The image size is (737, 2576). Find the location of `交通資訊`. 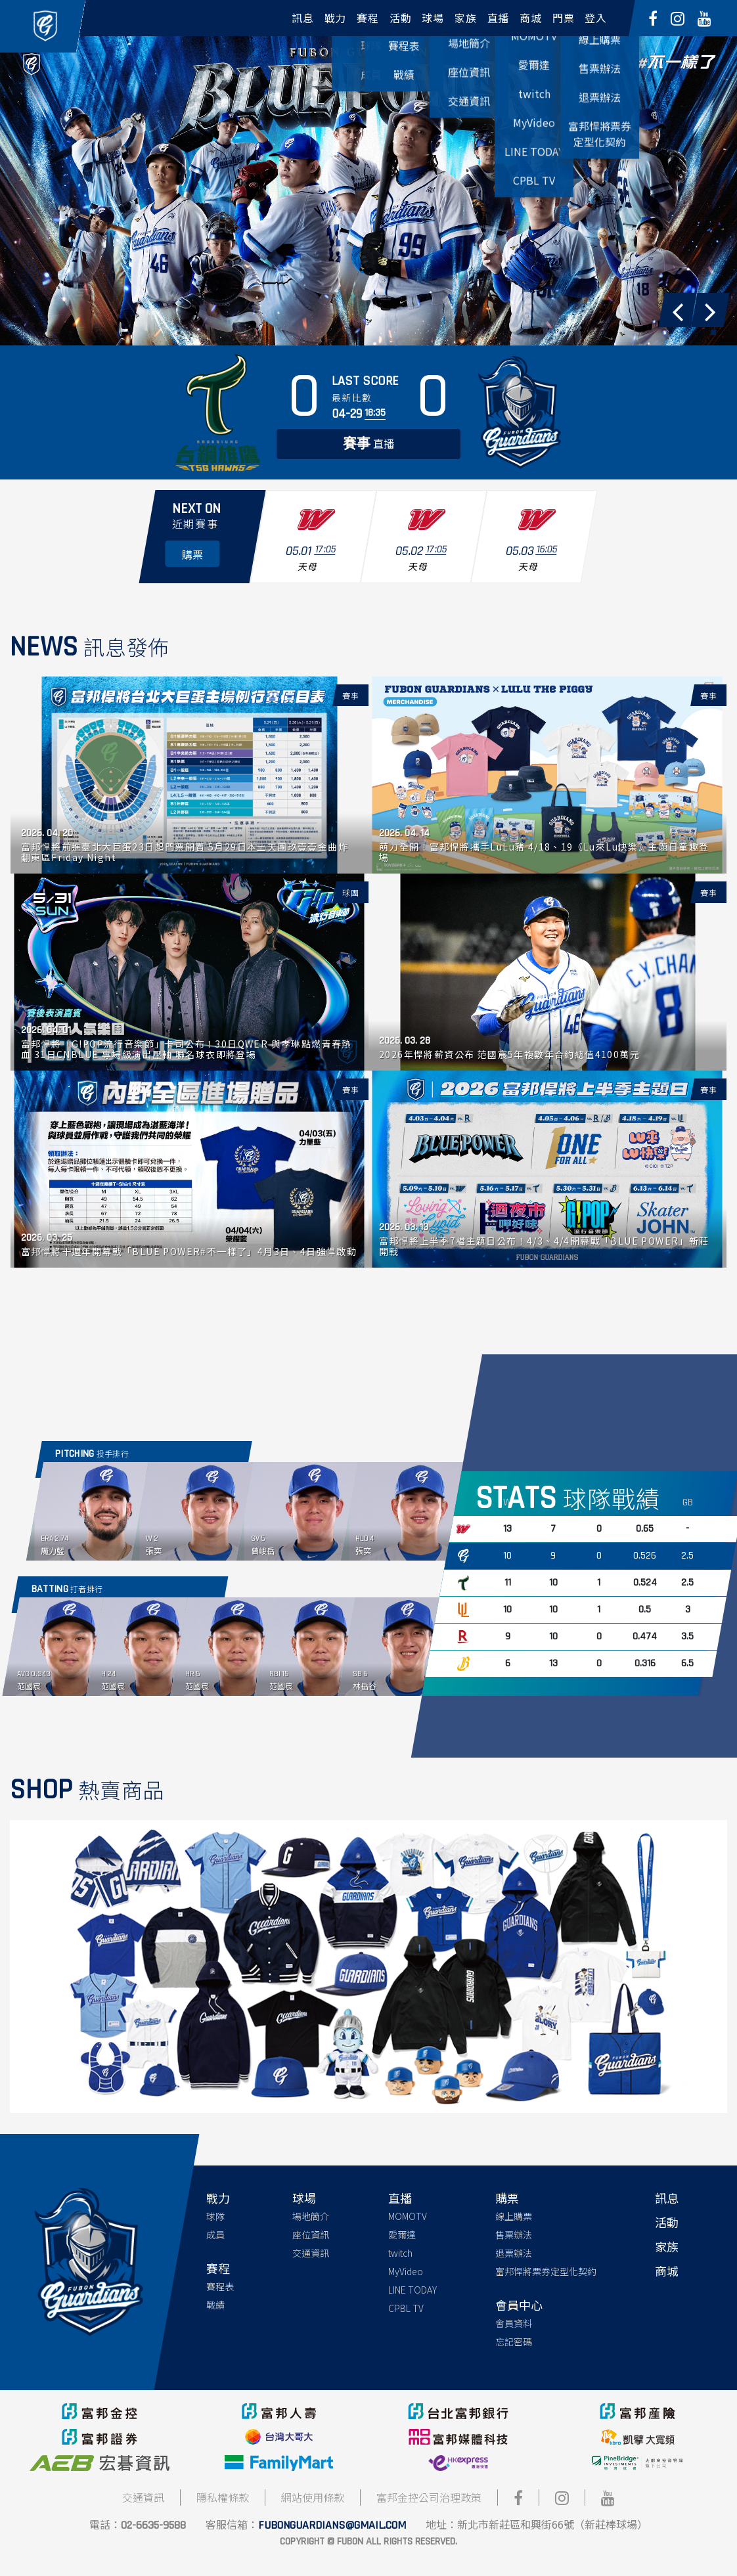

交通資訊 is located at coordinates (310, 2252).